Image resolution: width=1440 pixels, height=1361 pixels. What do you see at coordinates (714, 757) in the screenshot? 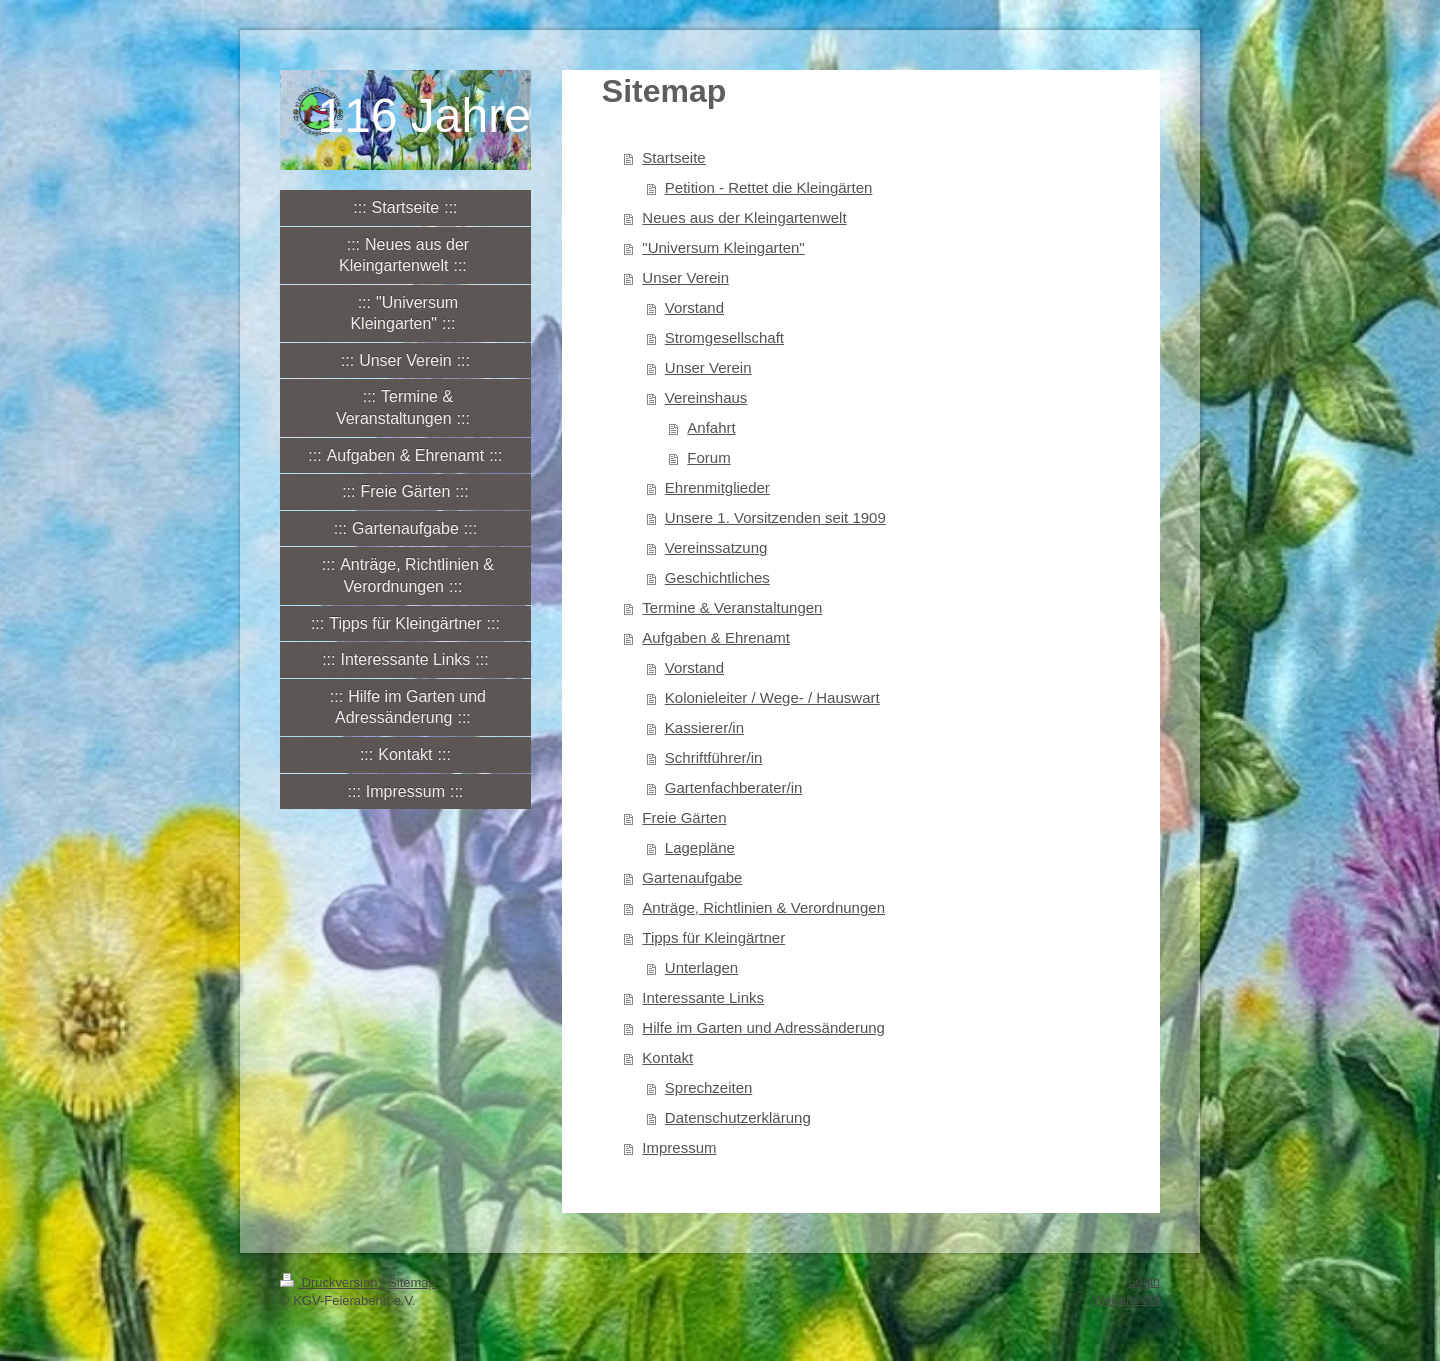
I see `Schriftführer/in` at bounding box center [714, 757].